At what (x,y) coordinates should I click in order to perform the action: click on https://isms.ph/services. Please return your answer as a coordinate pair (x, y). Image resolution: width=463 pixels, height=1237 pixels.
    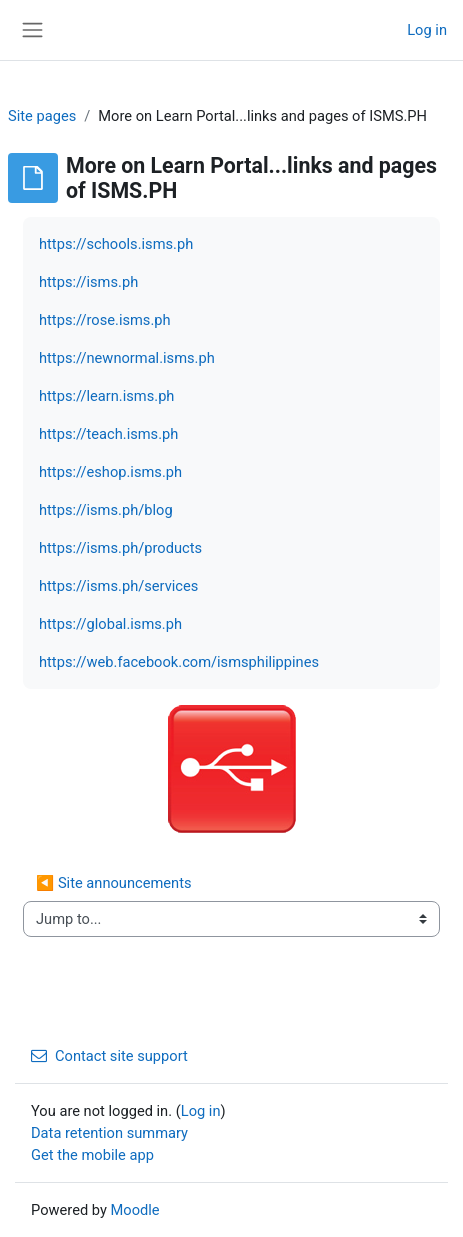
    Looking at the image, I should click on (118, 586).